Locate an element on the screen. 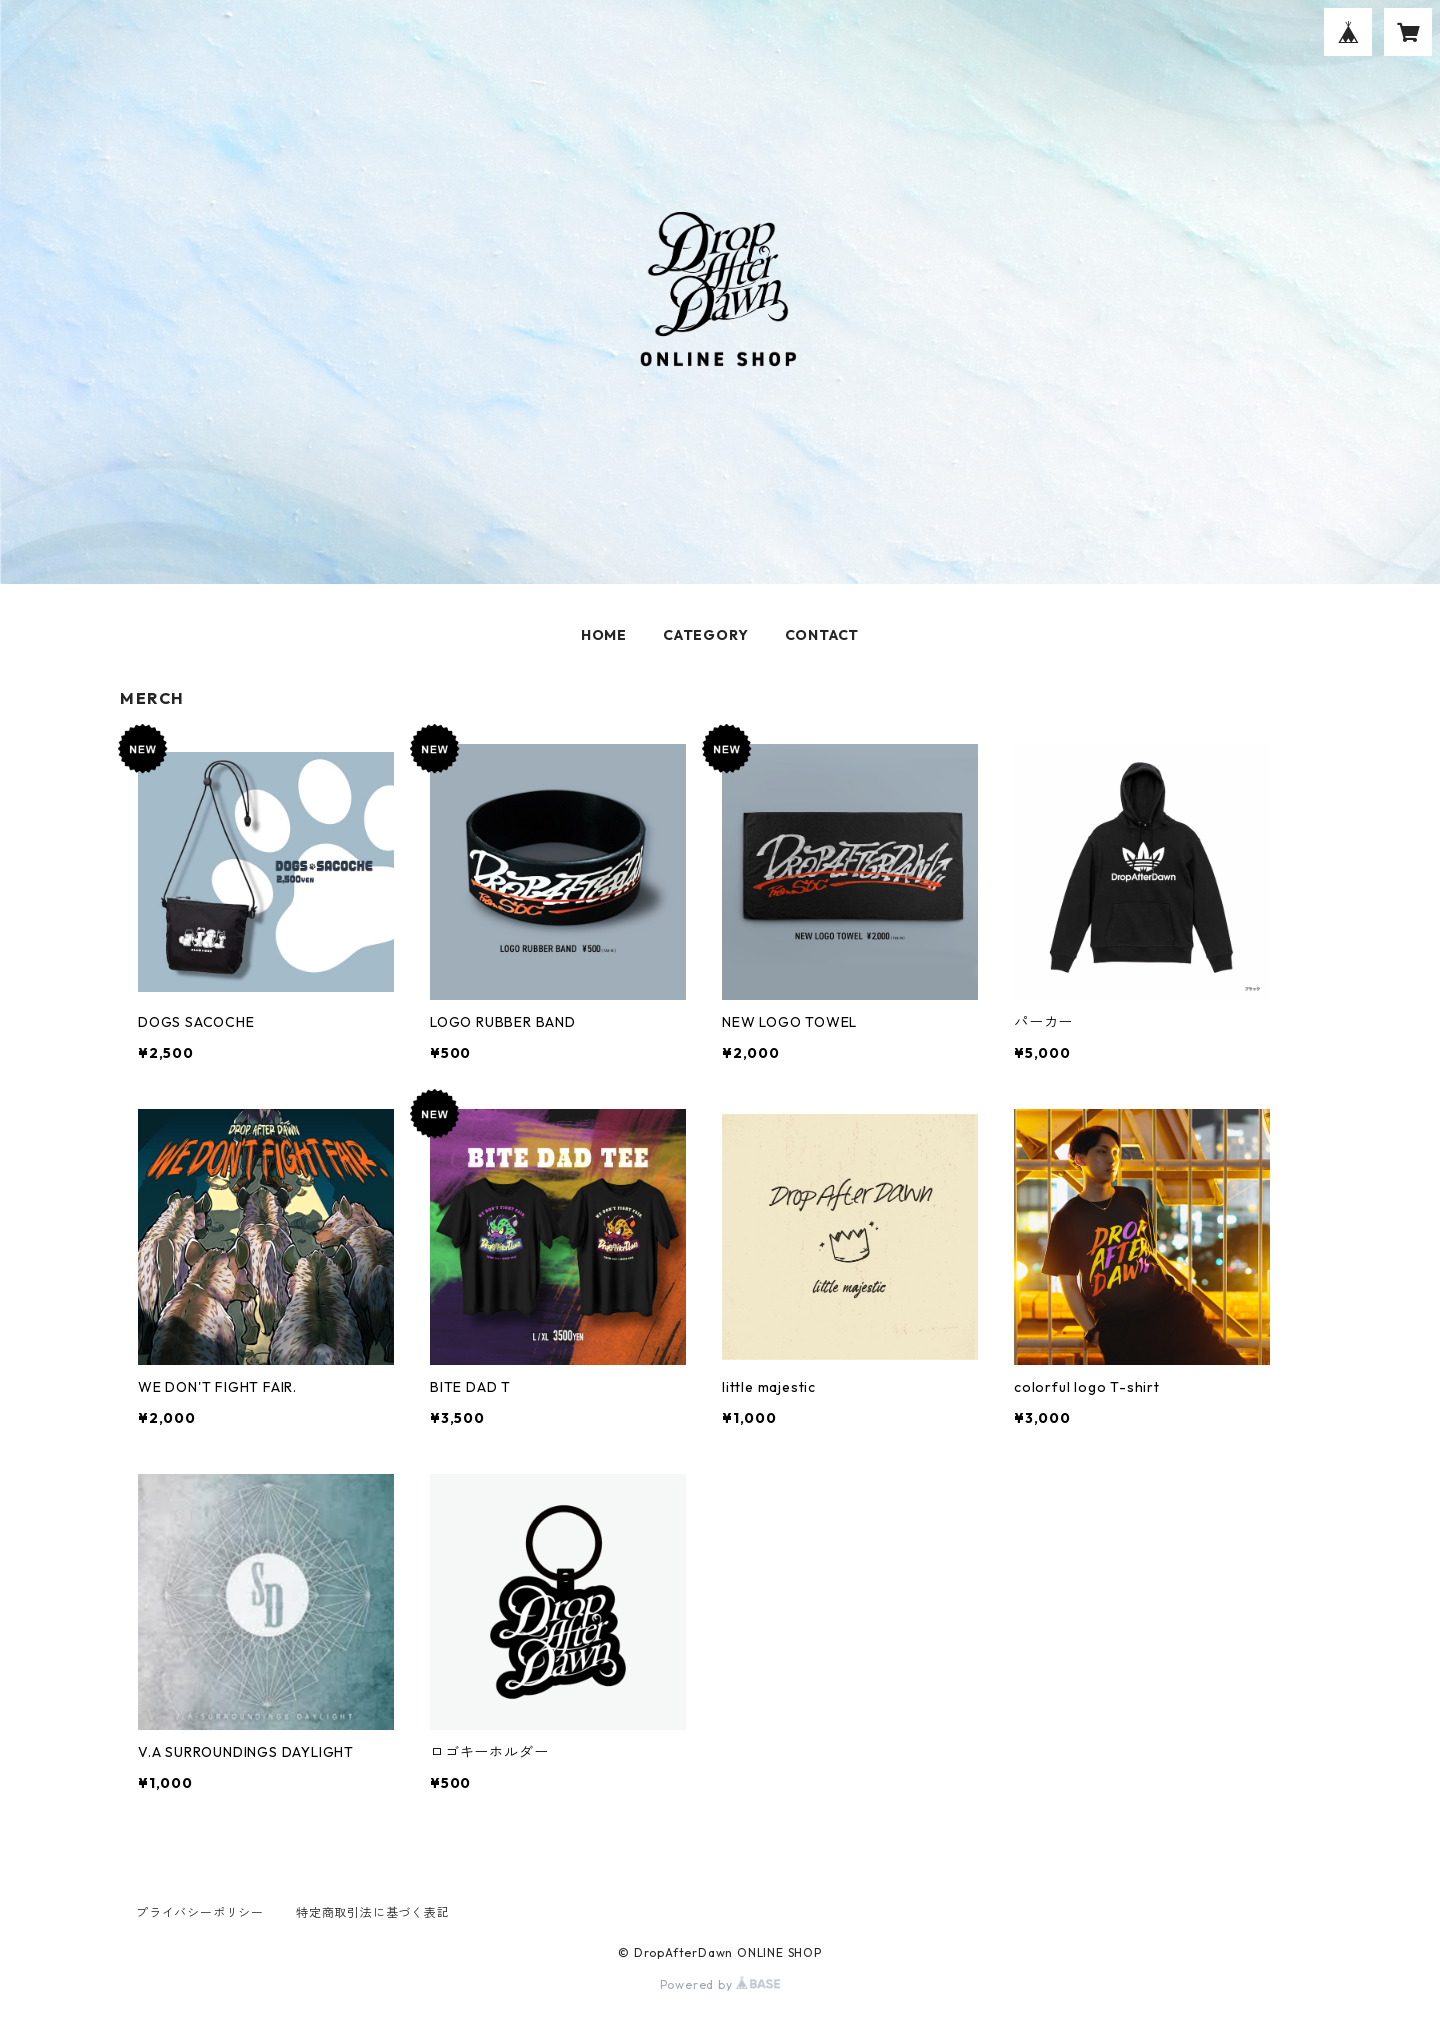 The image size is (1440, 2021). CONTACT is located at coordinates (822, 635).